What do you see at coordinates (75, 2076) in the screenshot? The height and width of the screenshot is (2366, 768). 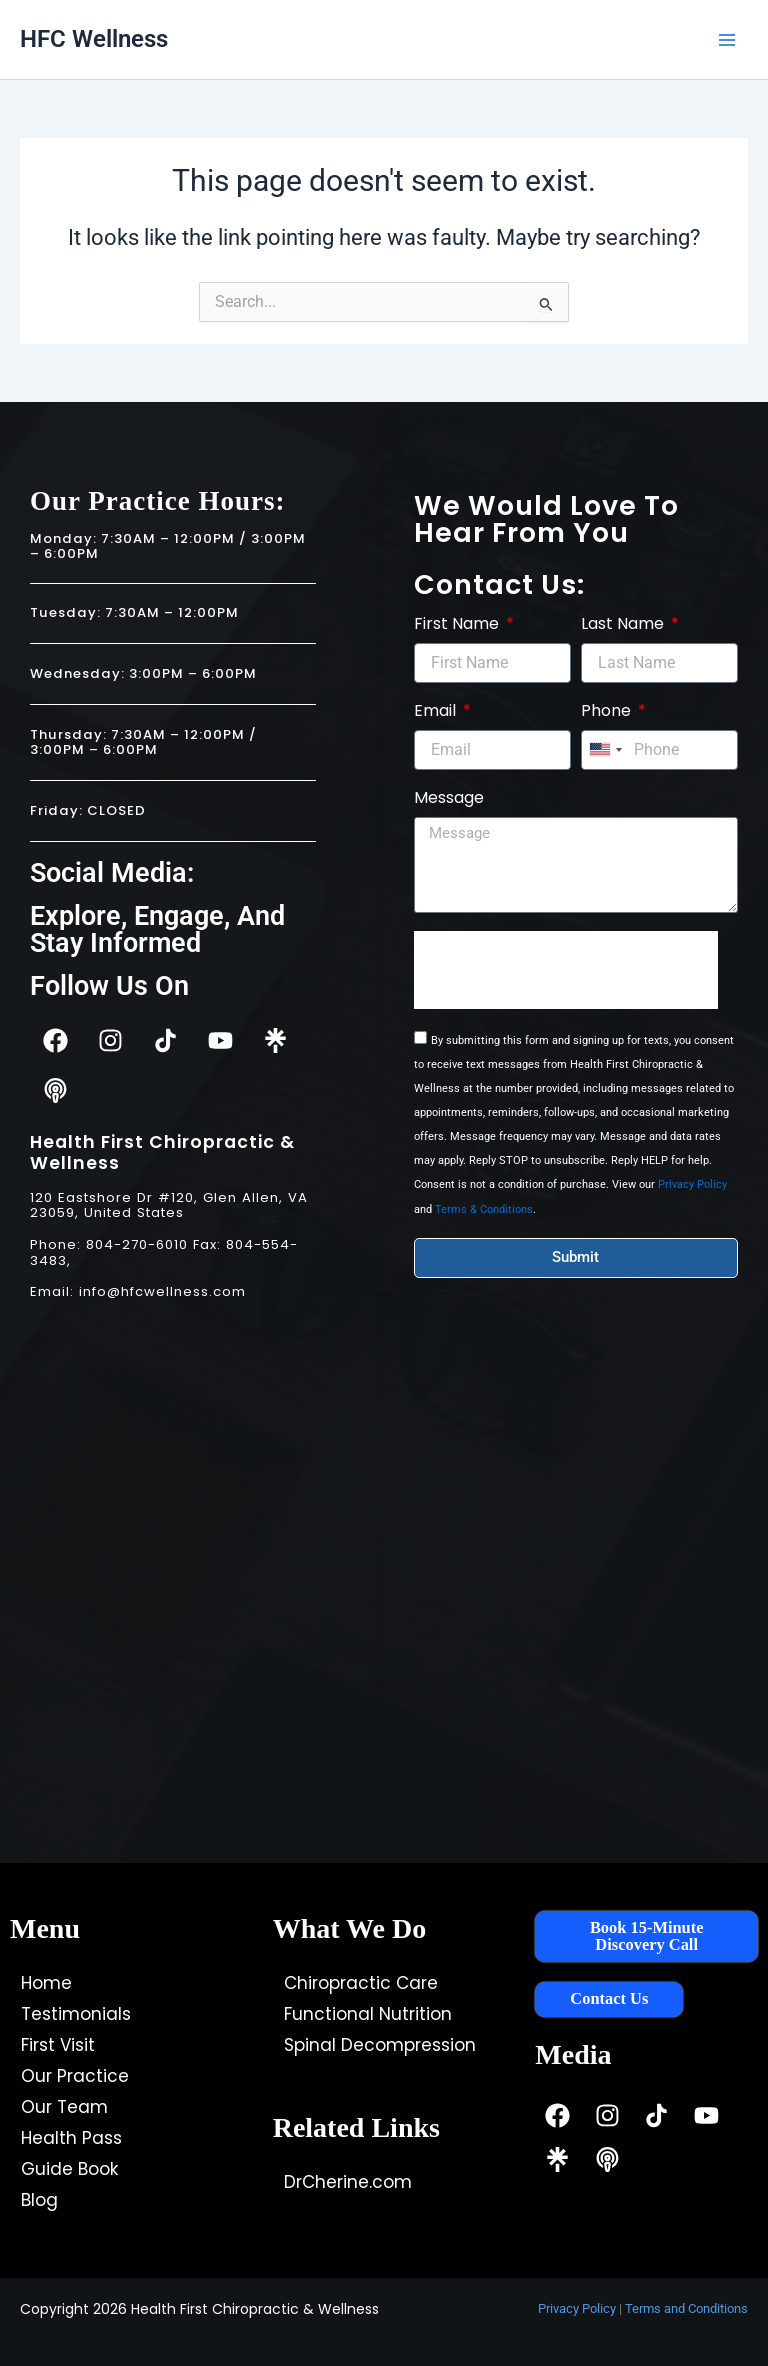 I see `Our Practice` at bounding box center [75, 2076].